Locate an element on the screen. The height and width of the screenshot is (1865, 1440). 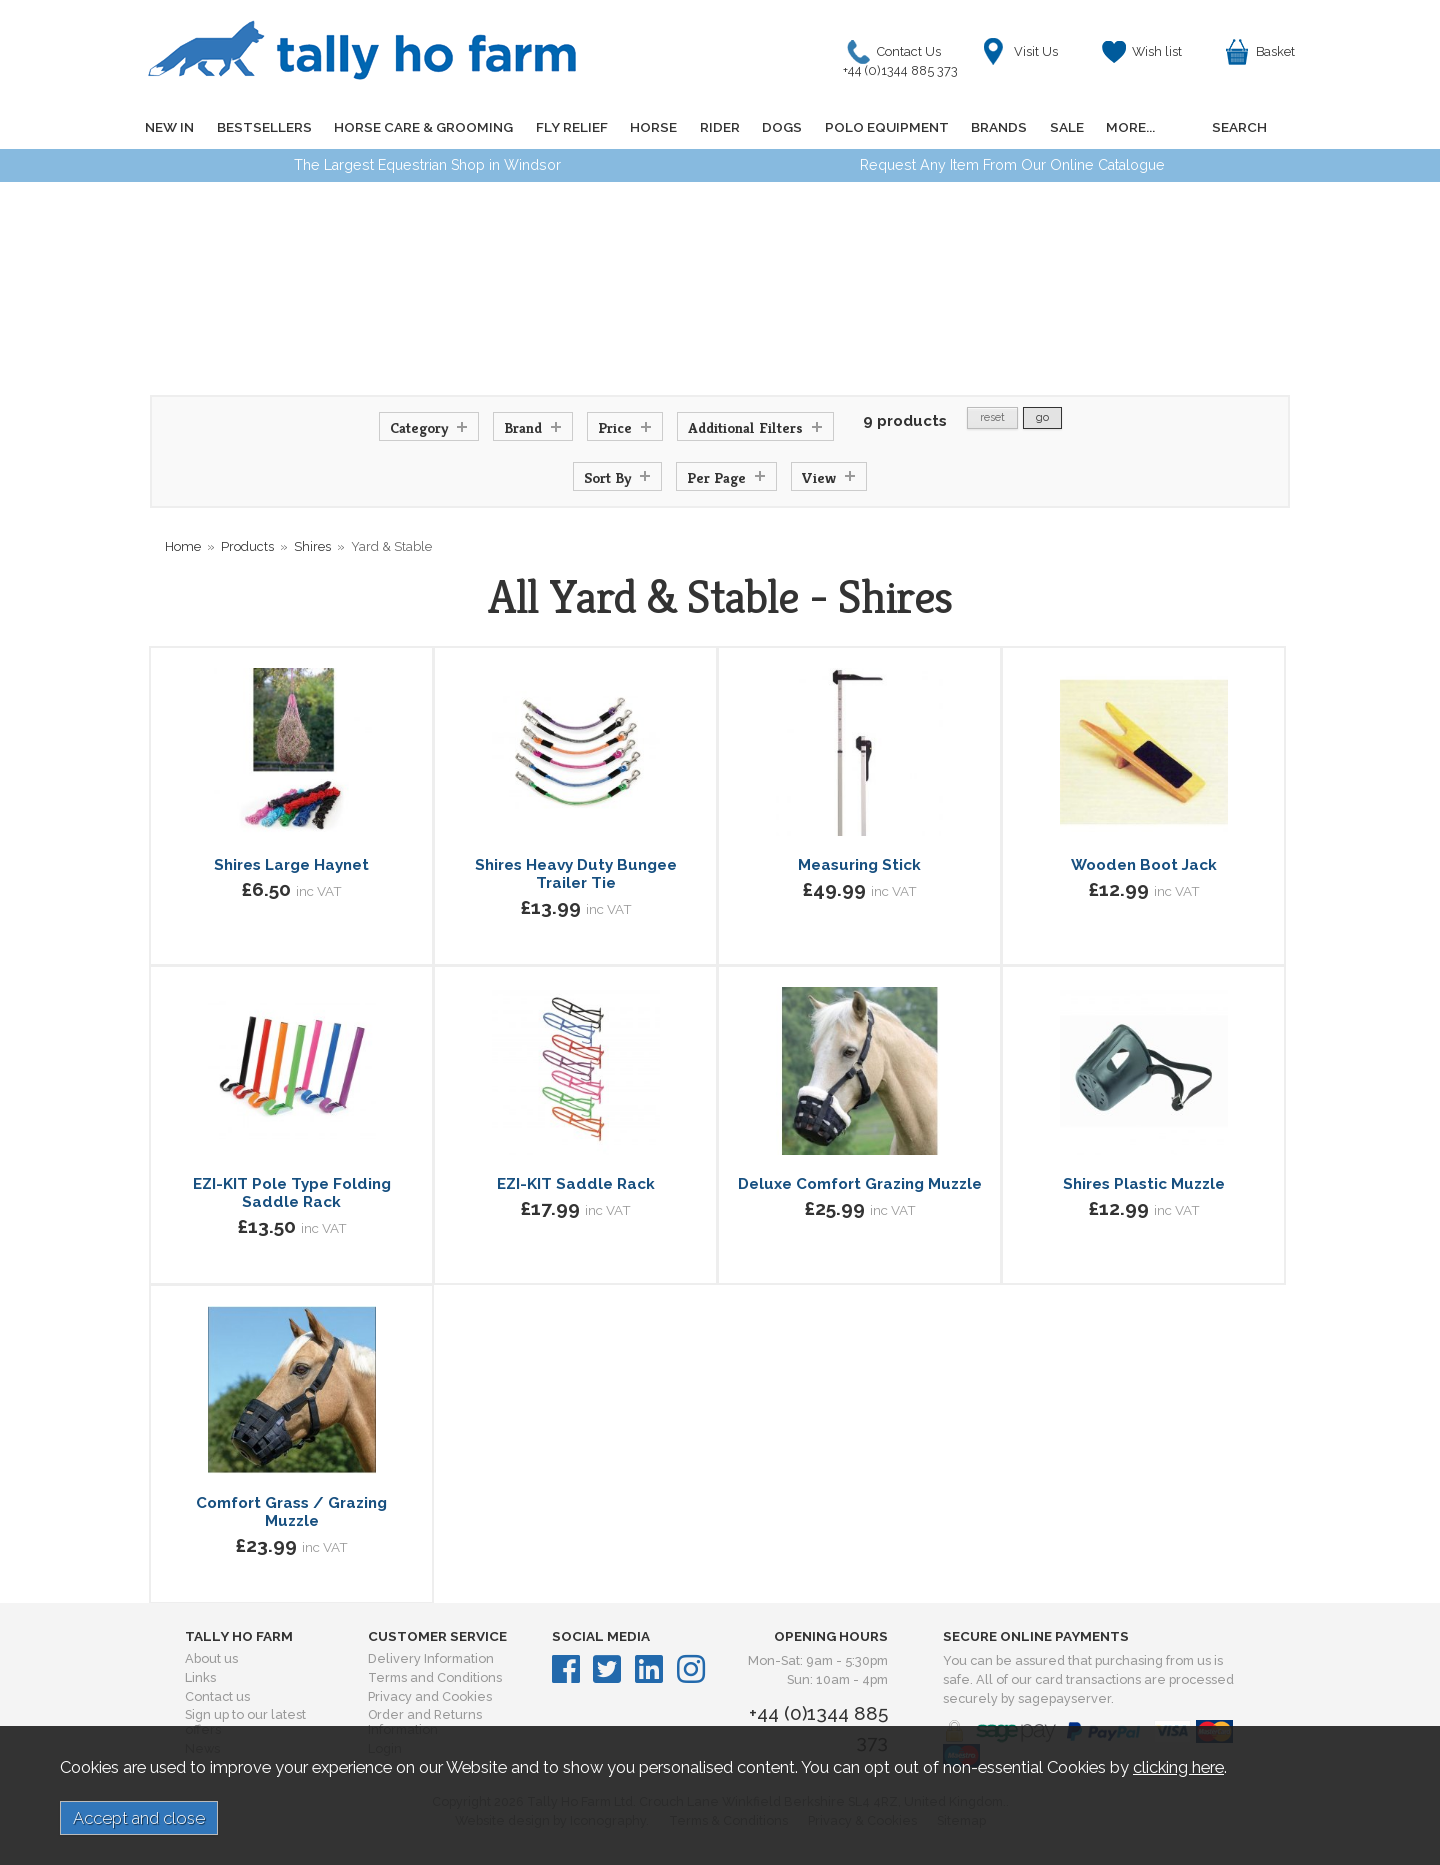
FLY RELIEF is located at coordinates (570, 127).